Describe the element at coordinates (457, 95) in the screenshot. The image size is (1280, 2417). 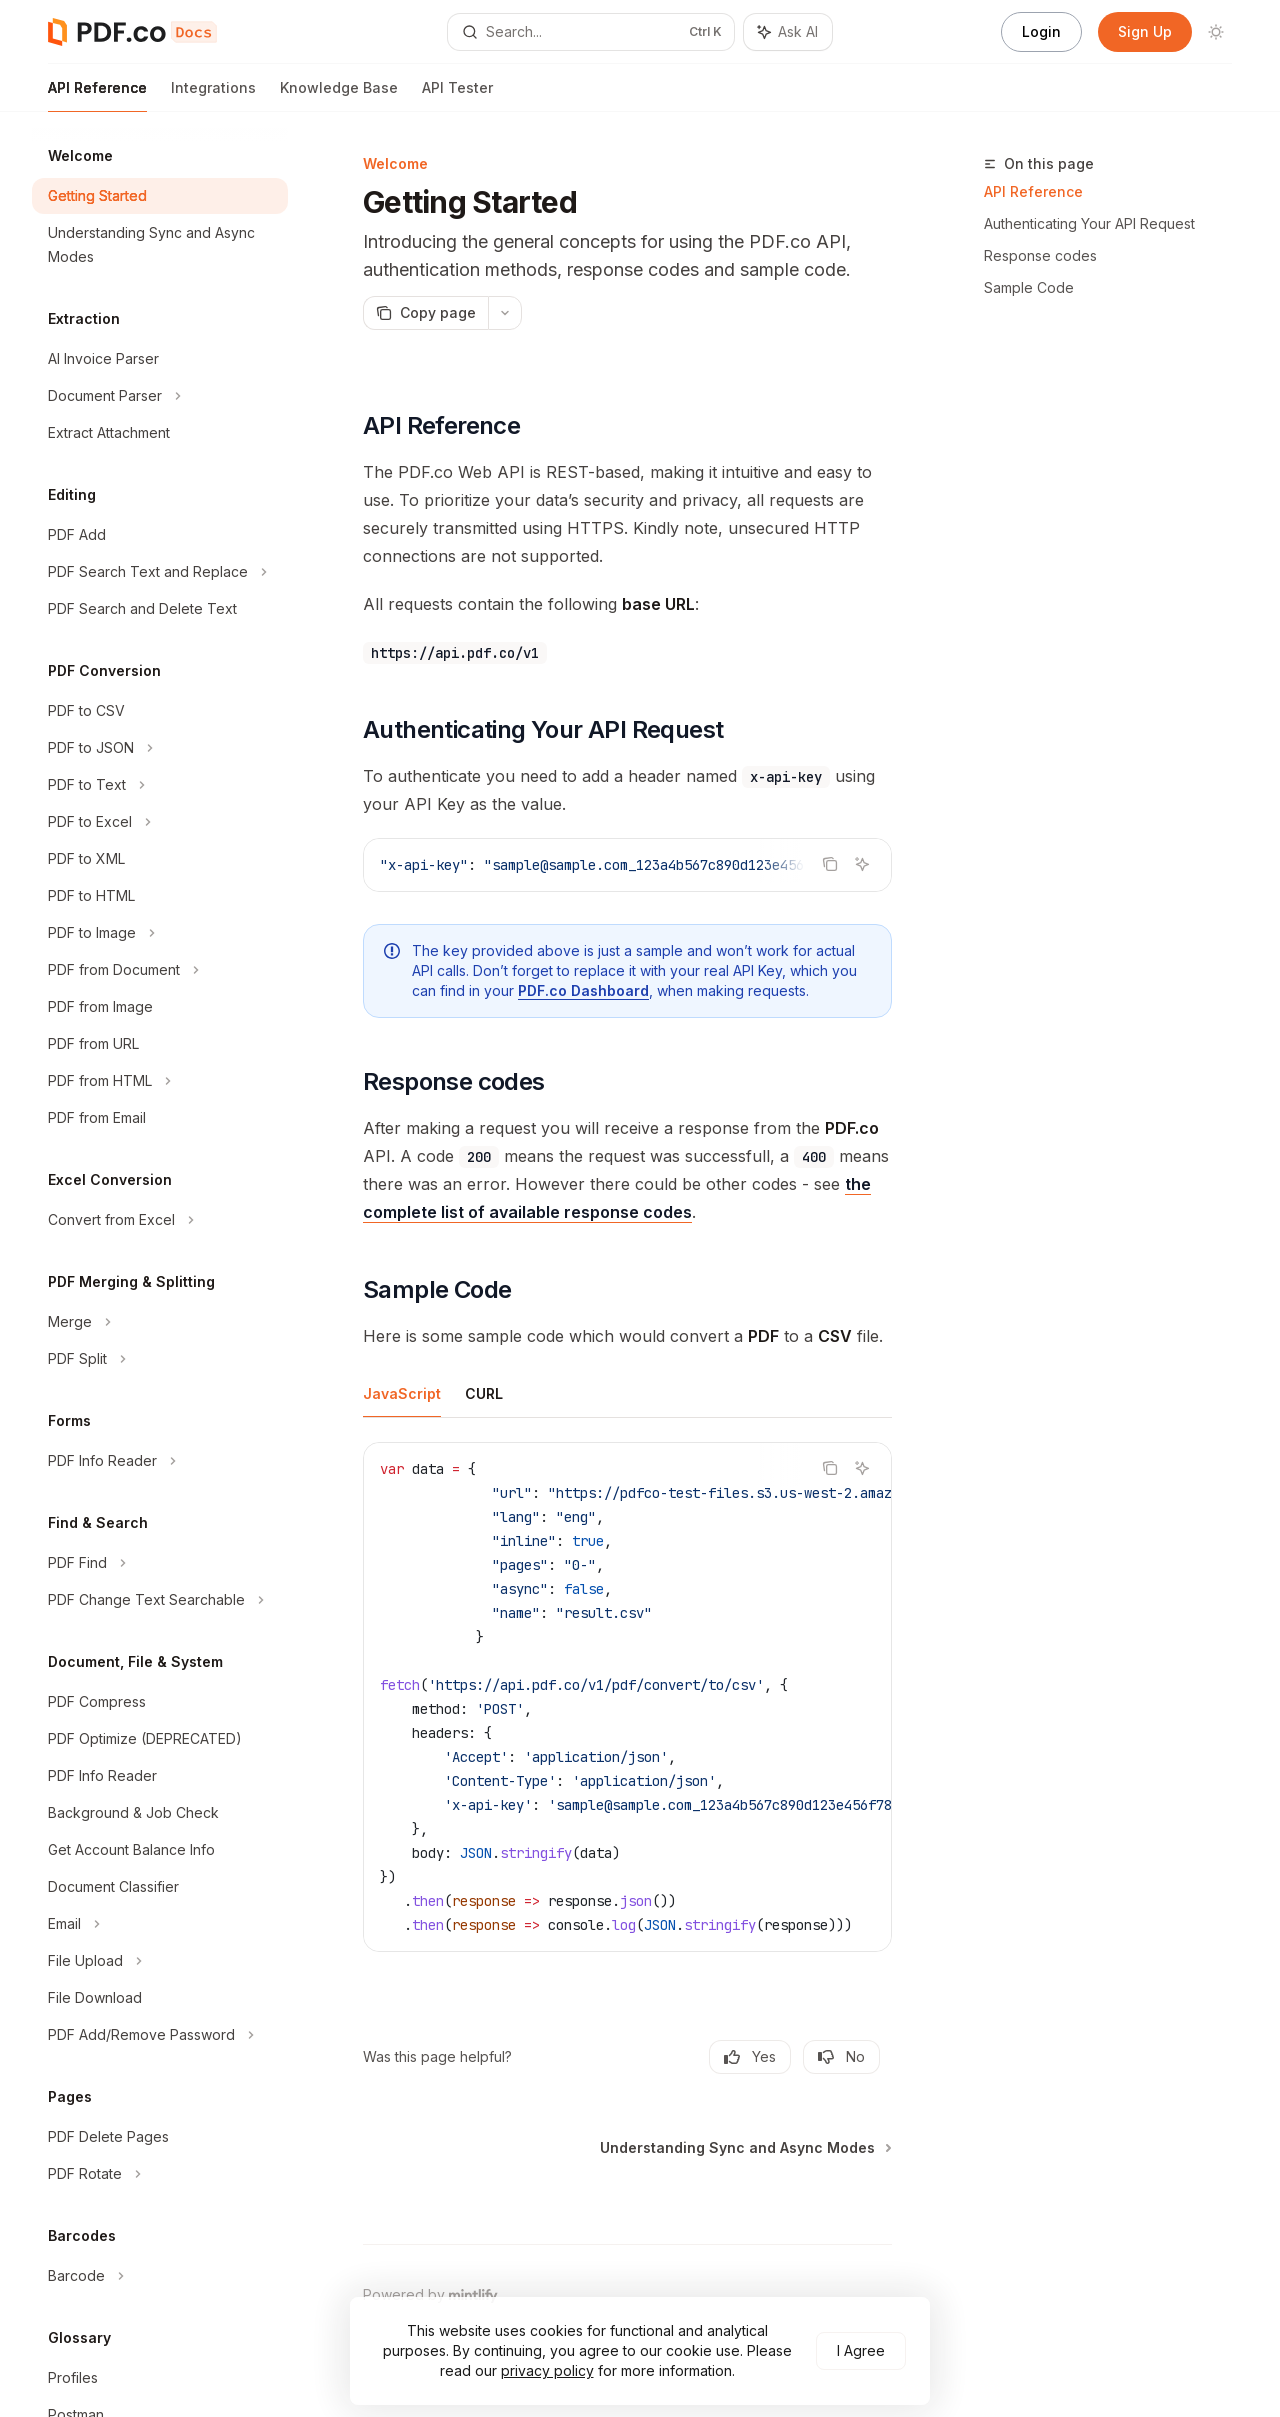
I see `API Tester` at that location.